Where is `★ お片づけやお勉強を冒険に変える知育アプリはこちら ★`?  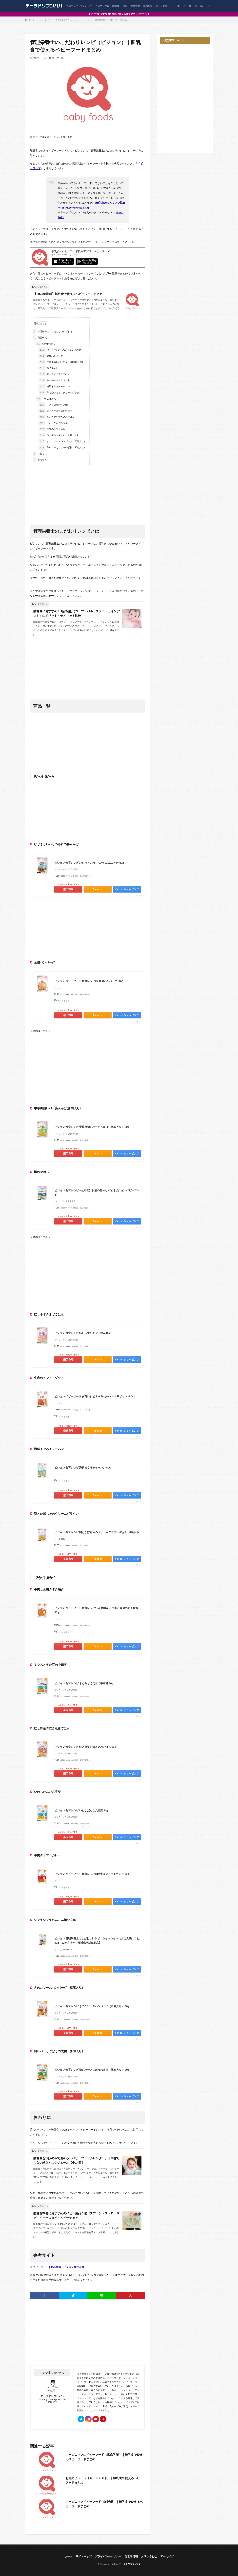 ★ お片づけやお勉強を冒険に変える知育アプリはこちら ★ is located at coordinates (119, 14).